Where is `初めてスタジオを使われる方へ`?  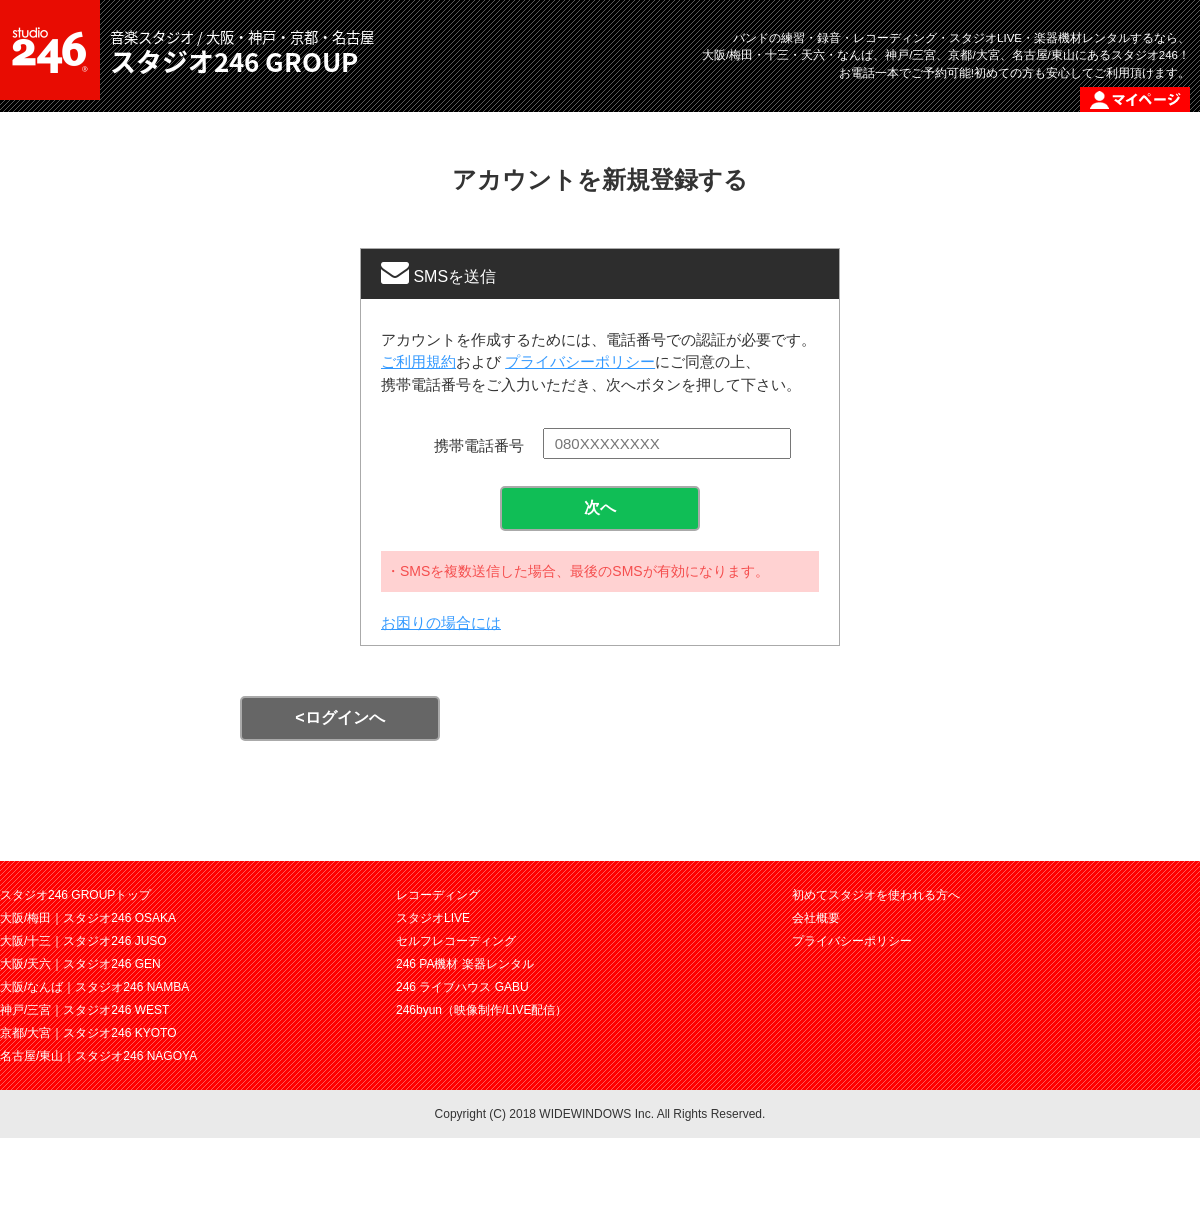
初めてスタジオを使われる方へ is located at coordinates (876, 895).